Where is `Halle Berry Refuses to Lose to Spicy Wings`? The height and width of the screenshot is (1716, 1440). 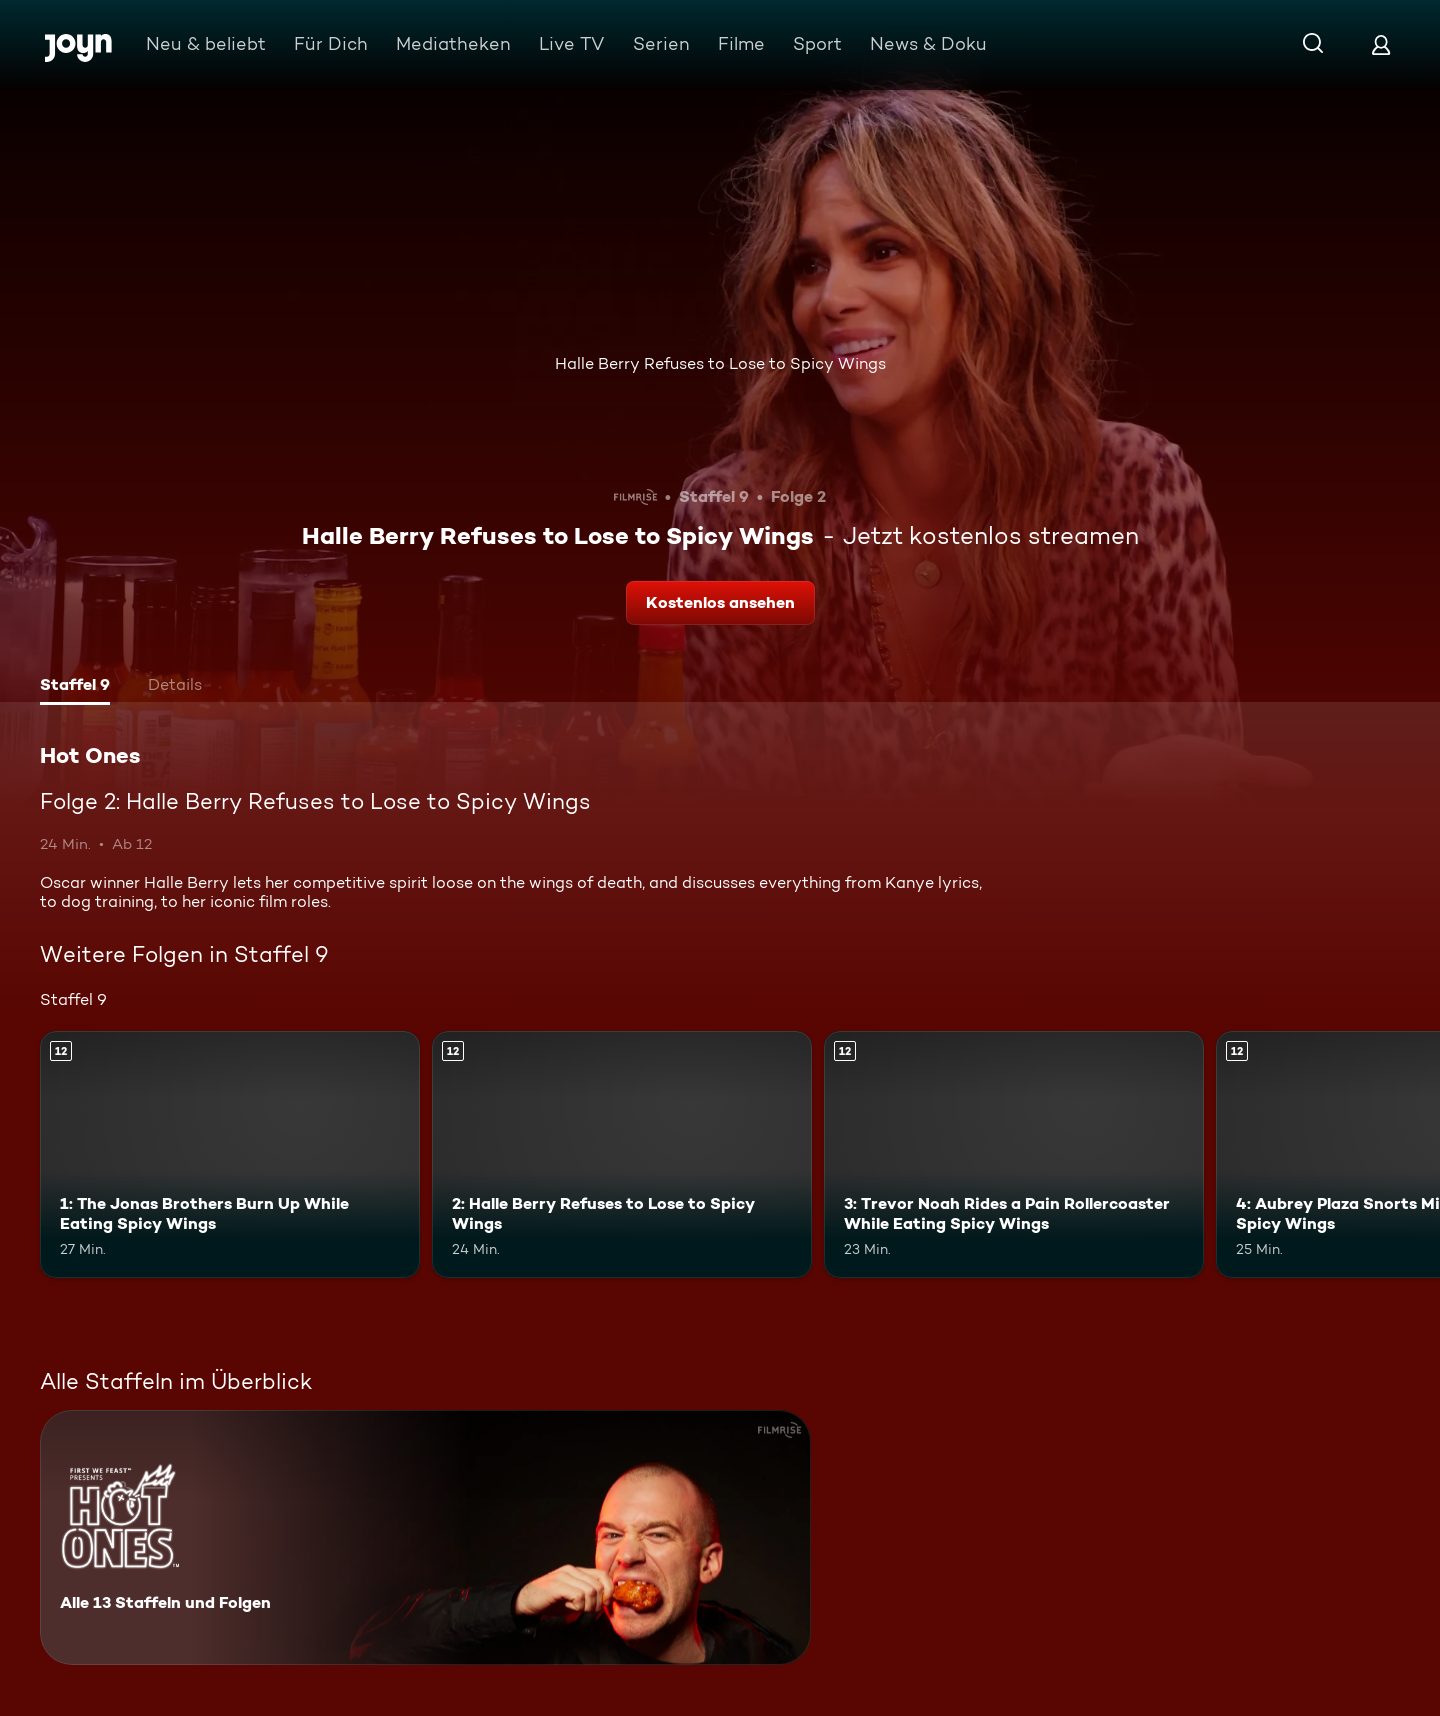 Halle Berry Refuses to Lose to Spicy Wings is located at coordinates (720, 363).